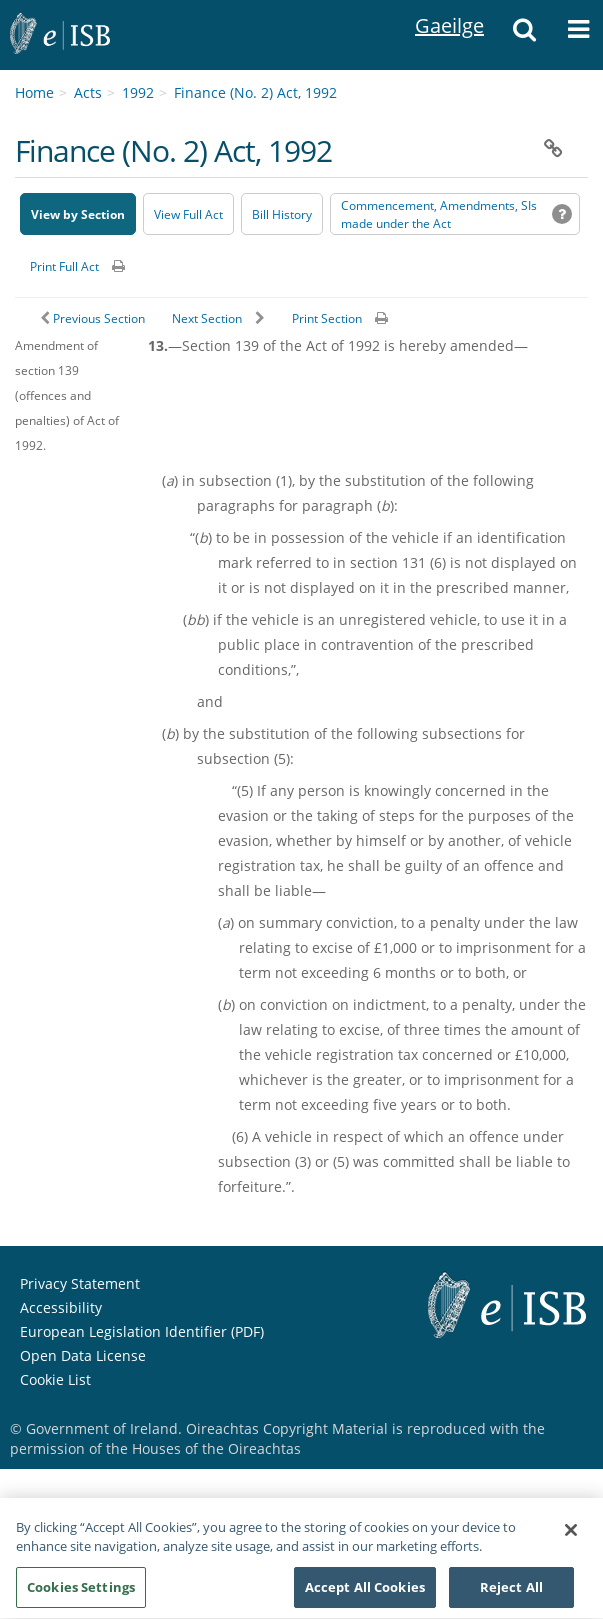 Image resolution: width=603 pixels, height=1619 pixels. Describe the element at coordinates (64, 266) in the screenshot. I see `Print Full Act [button]` at that location.